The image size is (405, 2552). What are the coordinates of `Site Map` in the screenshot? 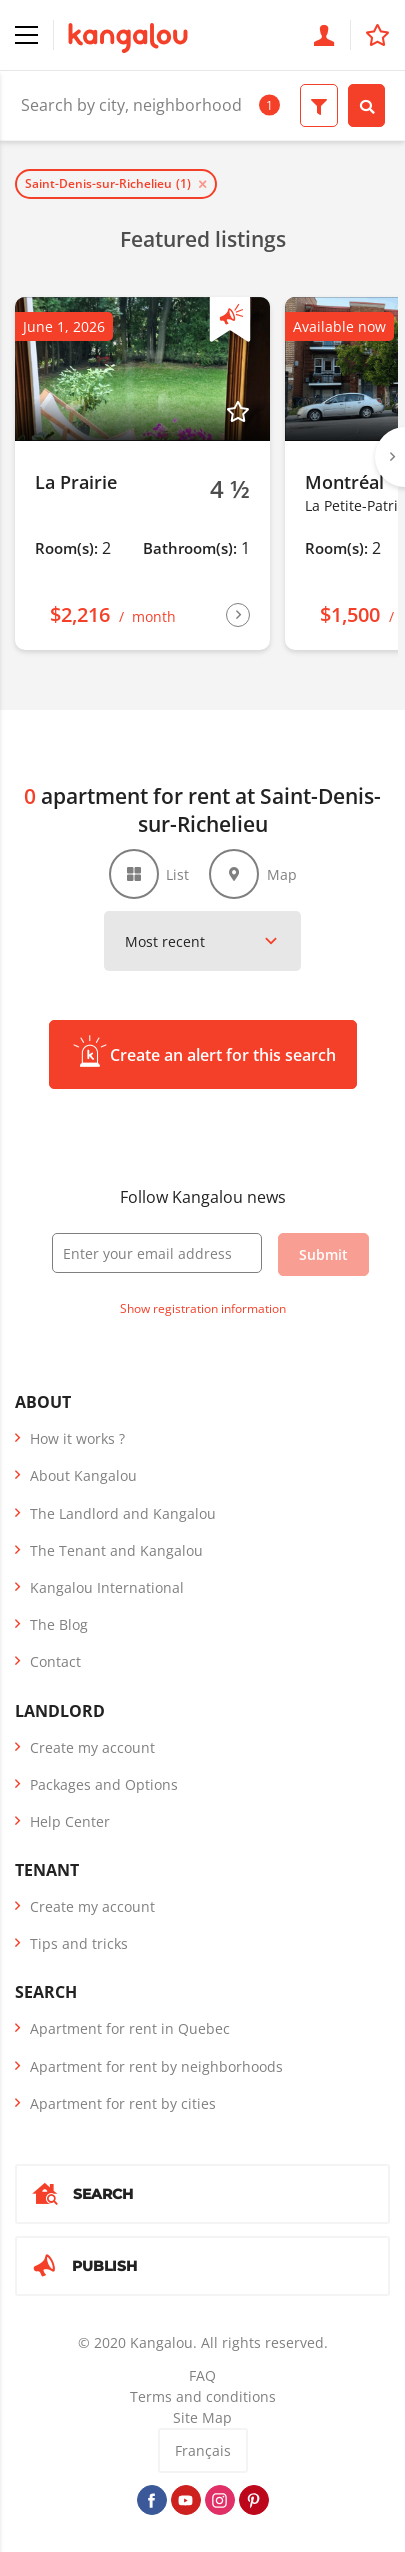 It's located at (202, 2417).